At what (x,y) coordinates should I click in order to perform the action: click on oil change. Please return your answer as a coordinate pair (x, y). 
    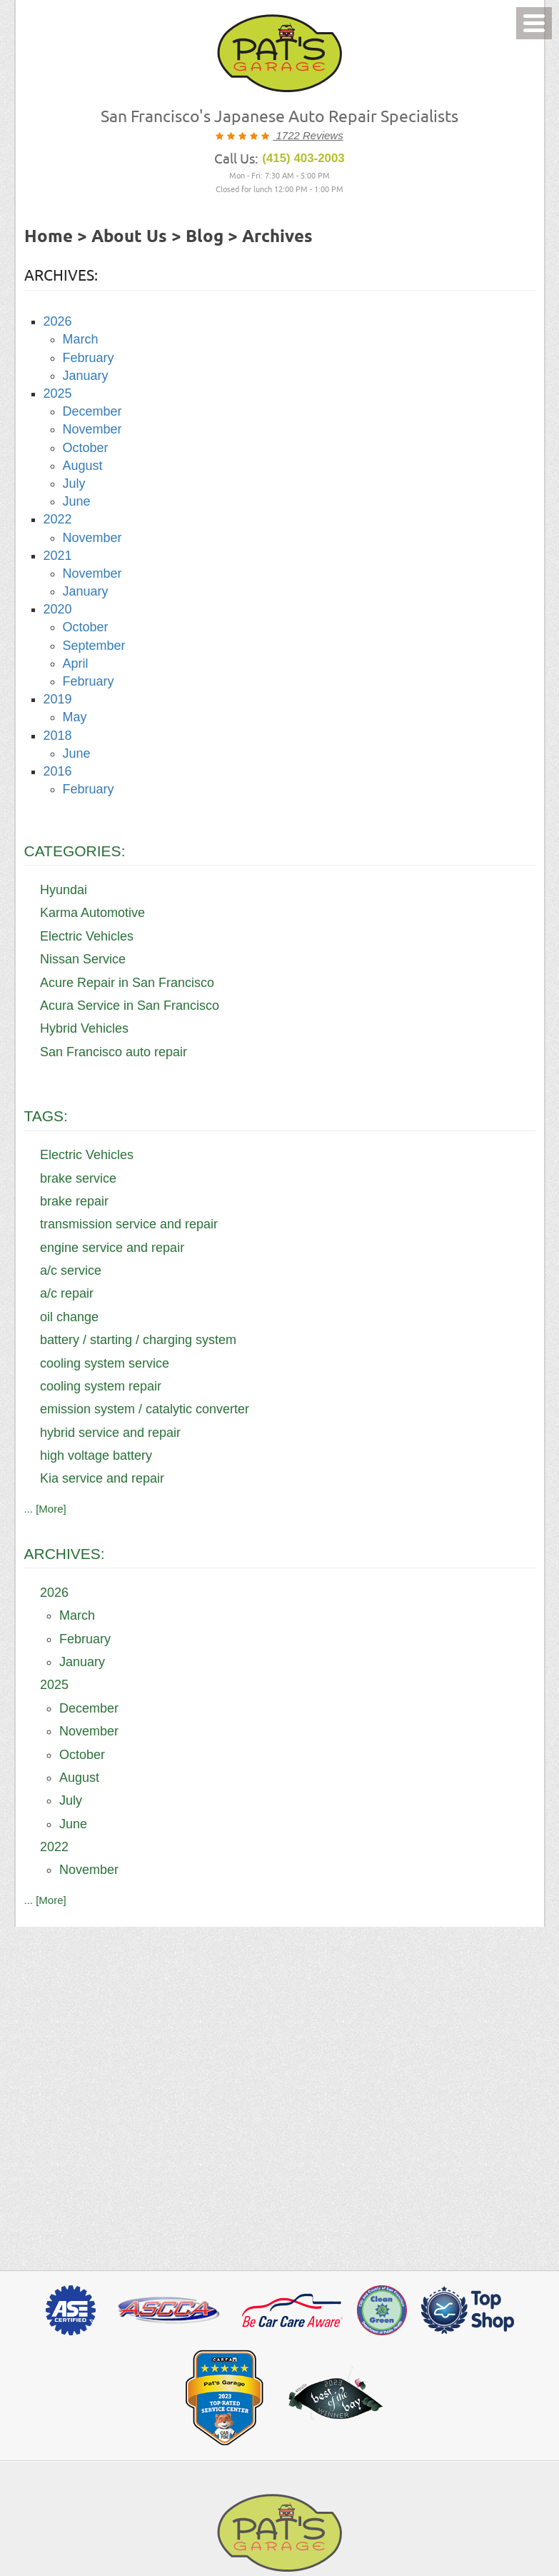
    Looking at the image, I should click on (69, 1317).